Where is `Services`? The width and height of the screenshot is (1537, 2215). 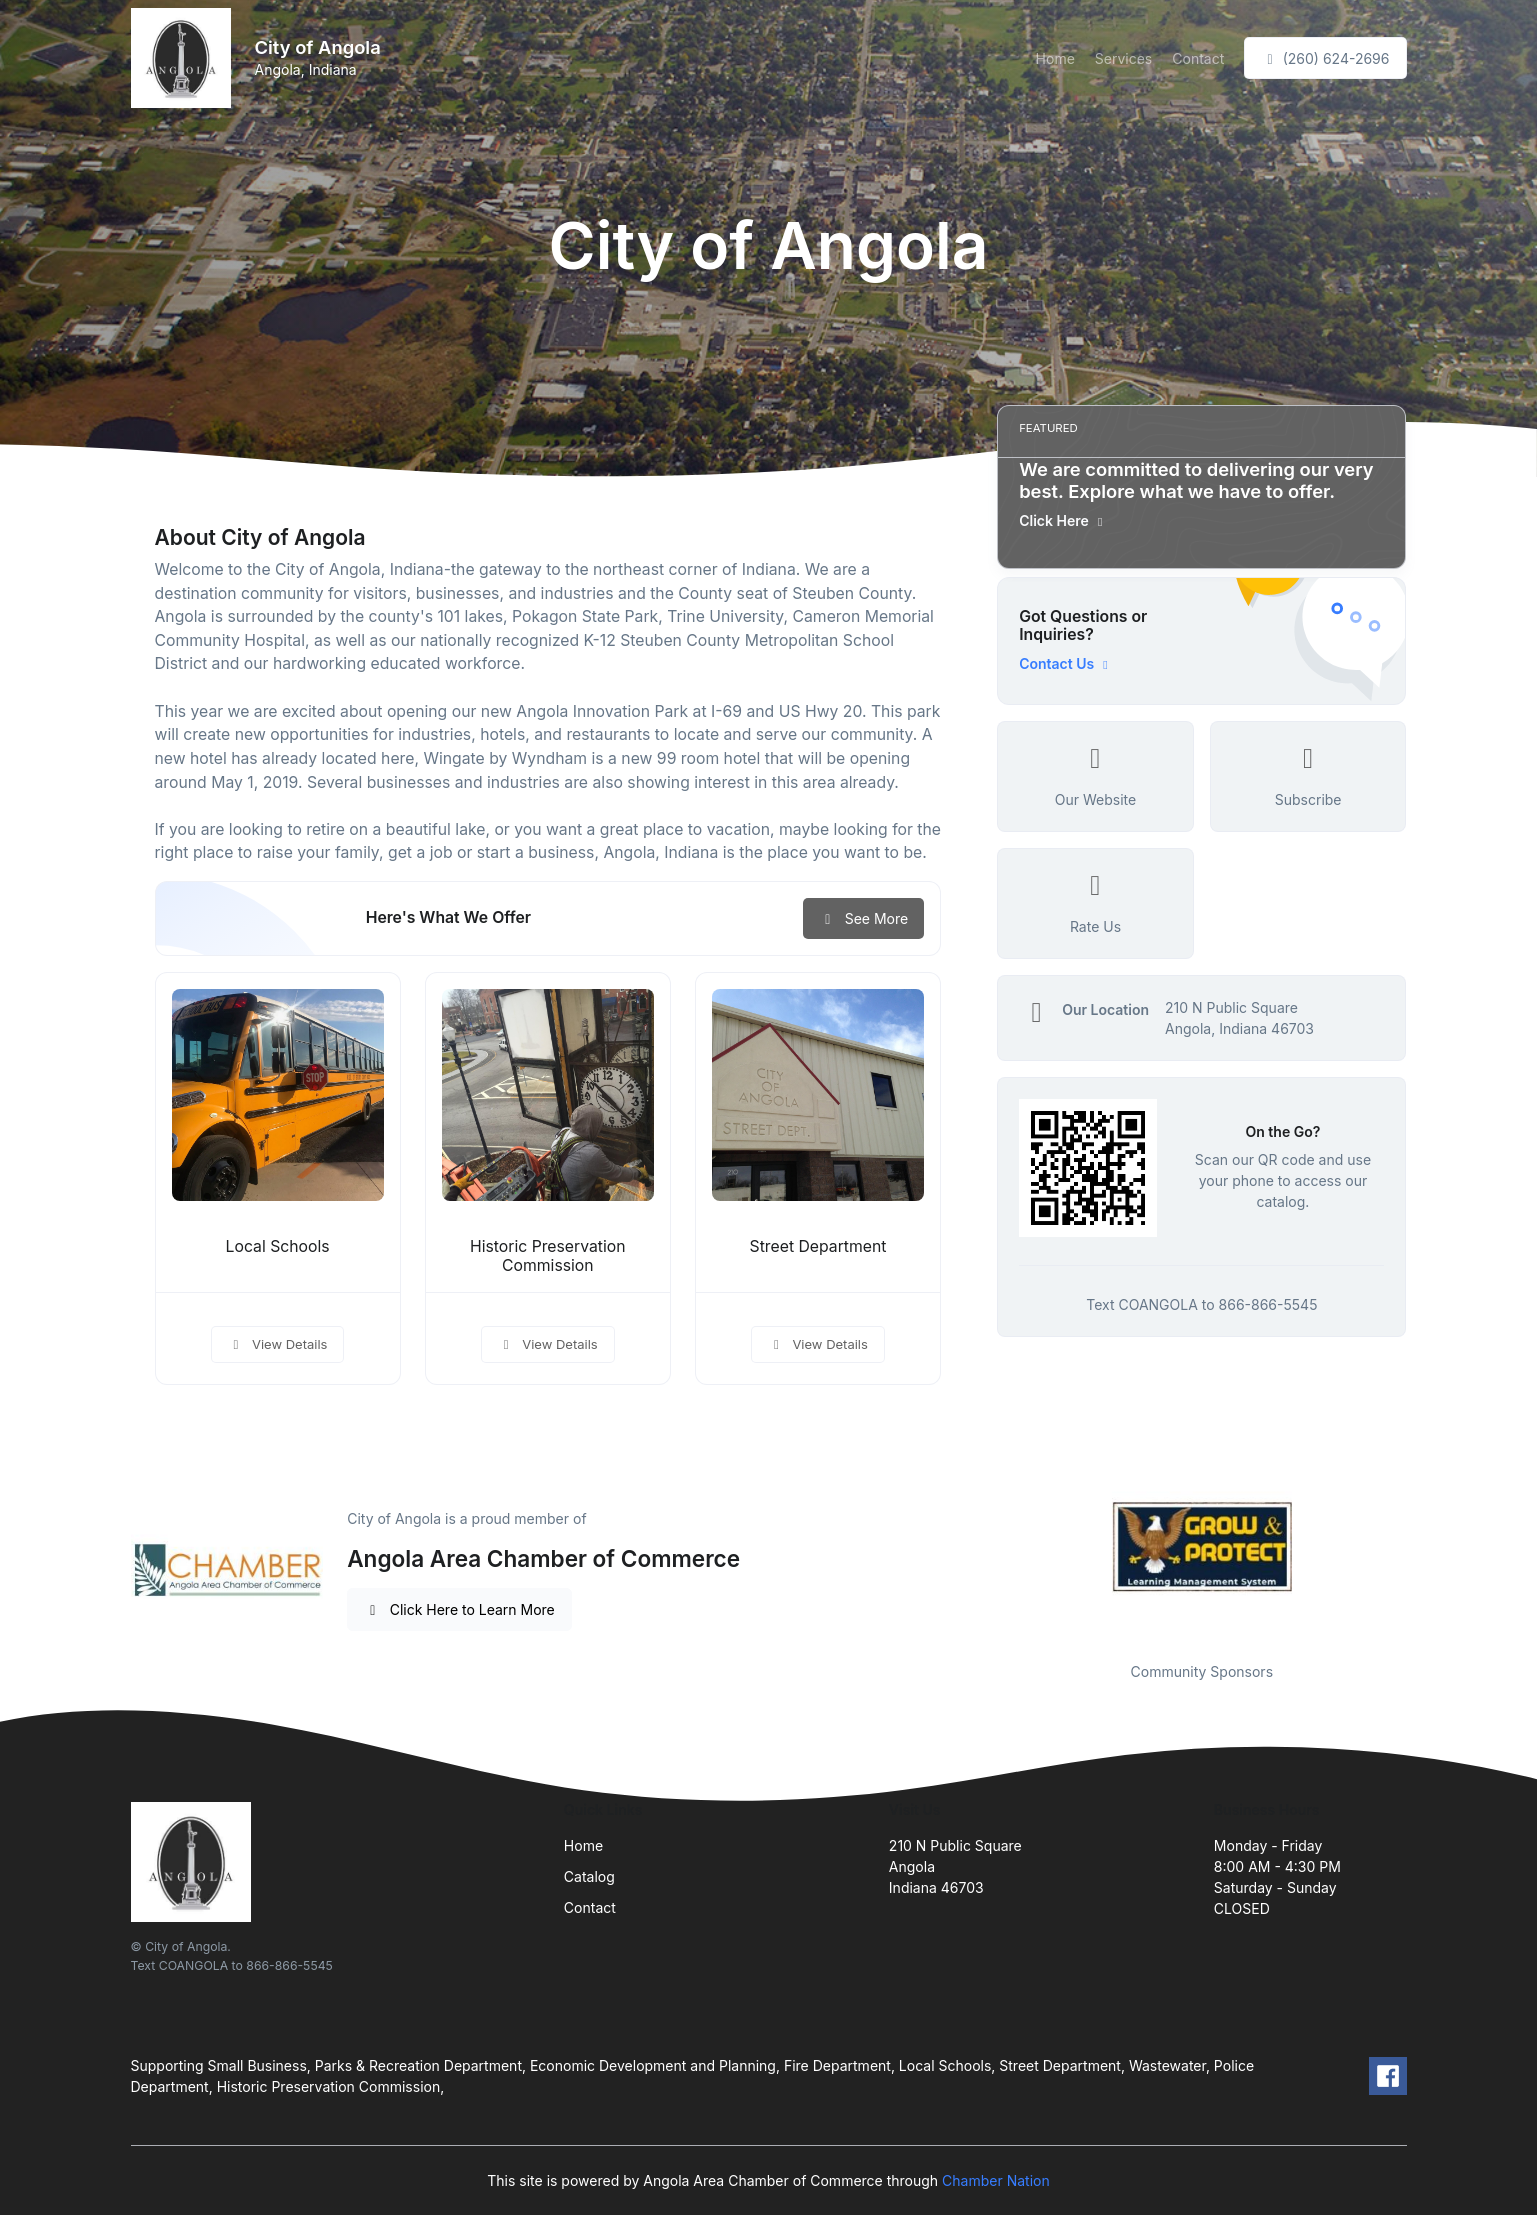 Services is located at coordinates (1123, 58).